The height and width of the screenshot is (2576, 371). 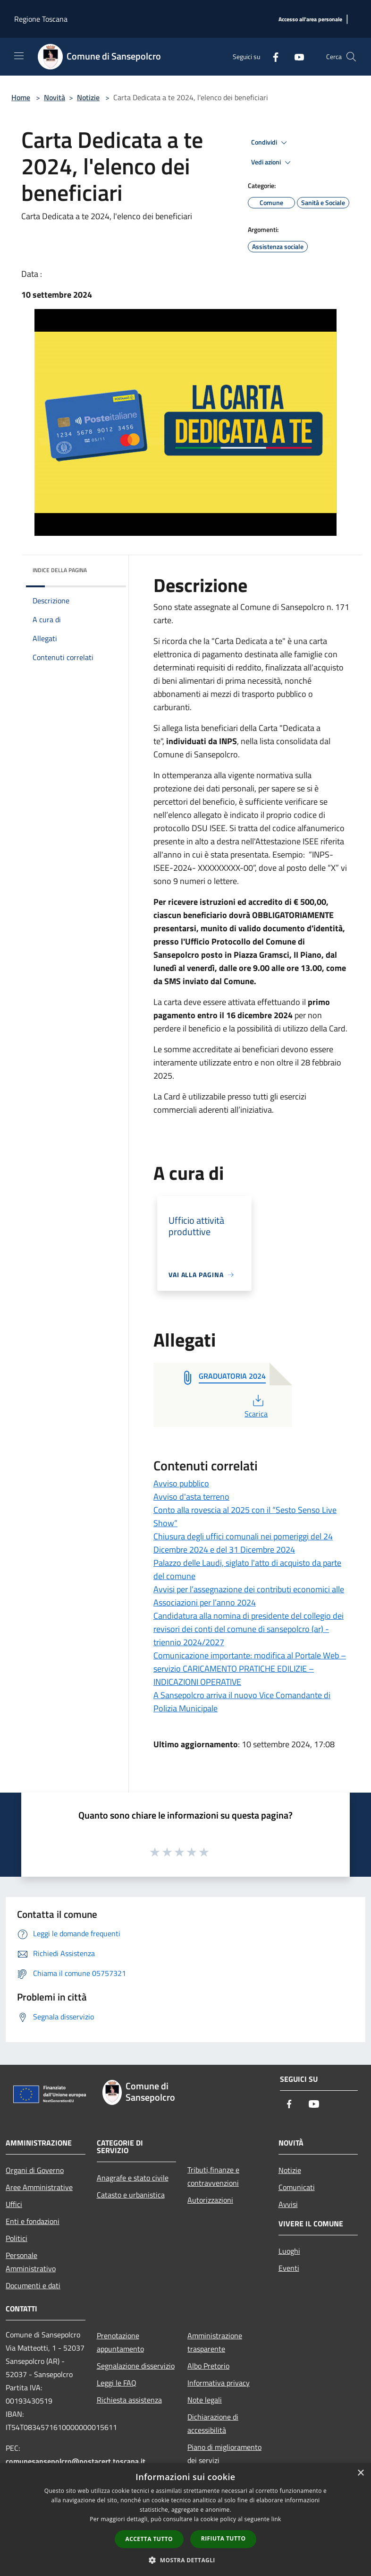 I want to click on Vedi azioni, so click(x=272, y=162).